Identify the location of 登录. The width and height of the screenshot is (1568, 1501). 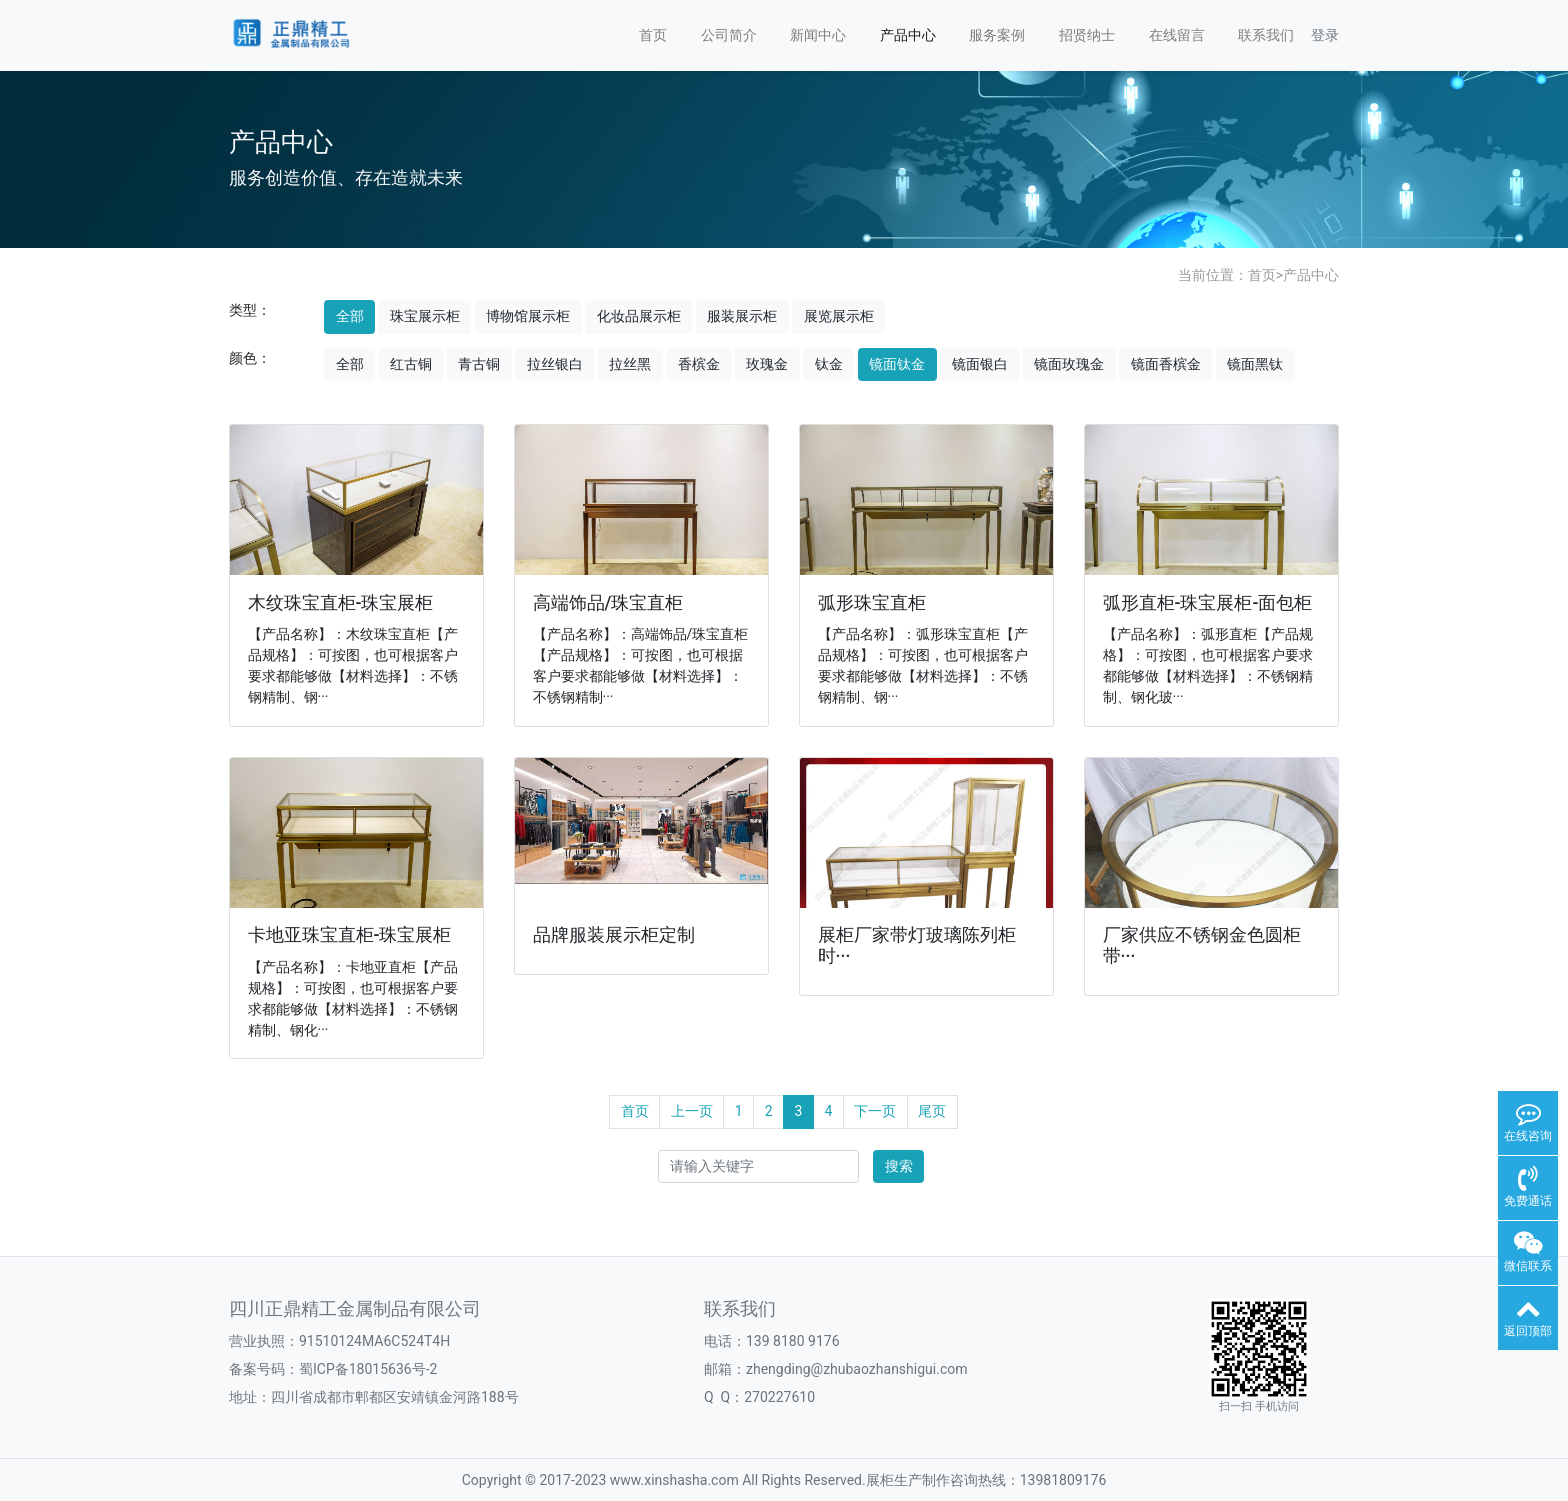
(1325, 35).